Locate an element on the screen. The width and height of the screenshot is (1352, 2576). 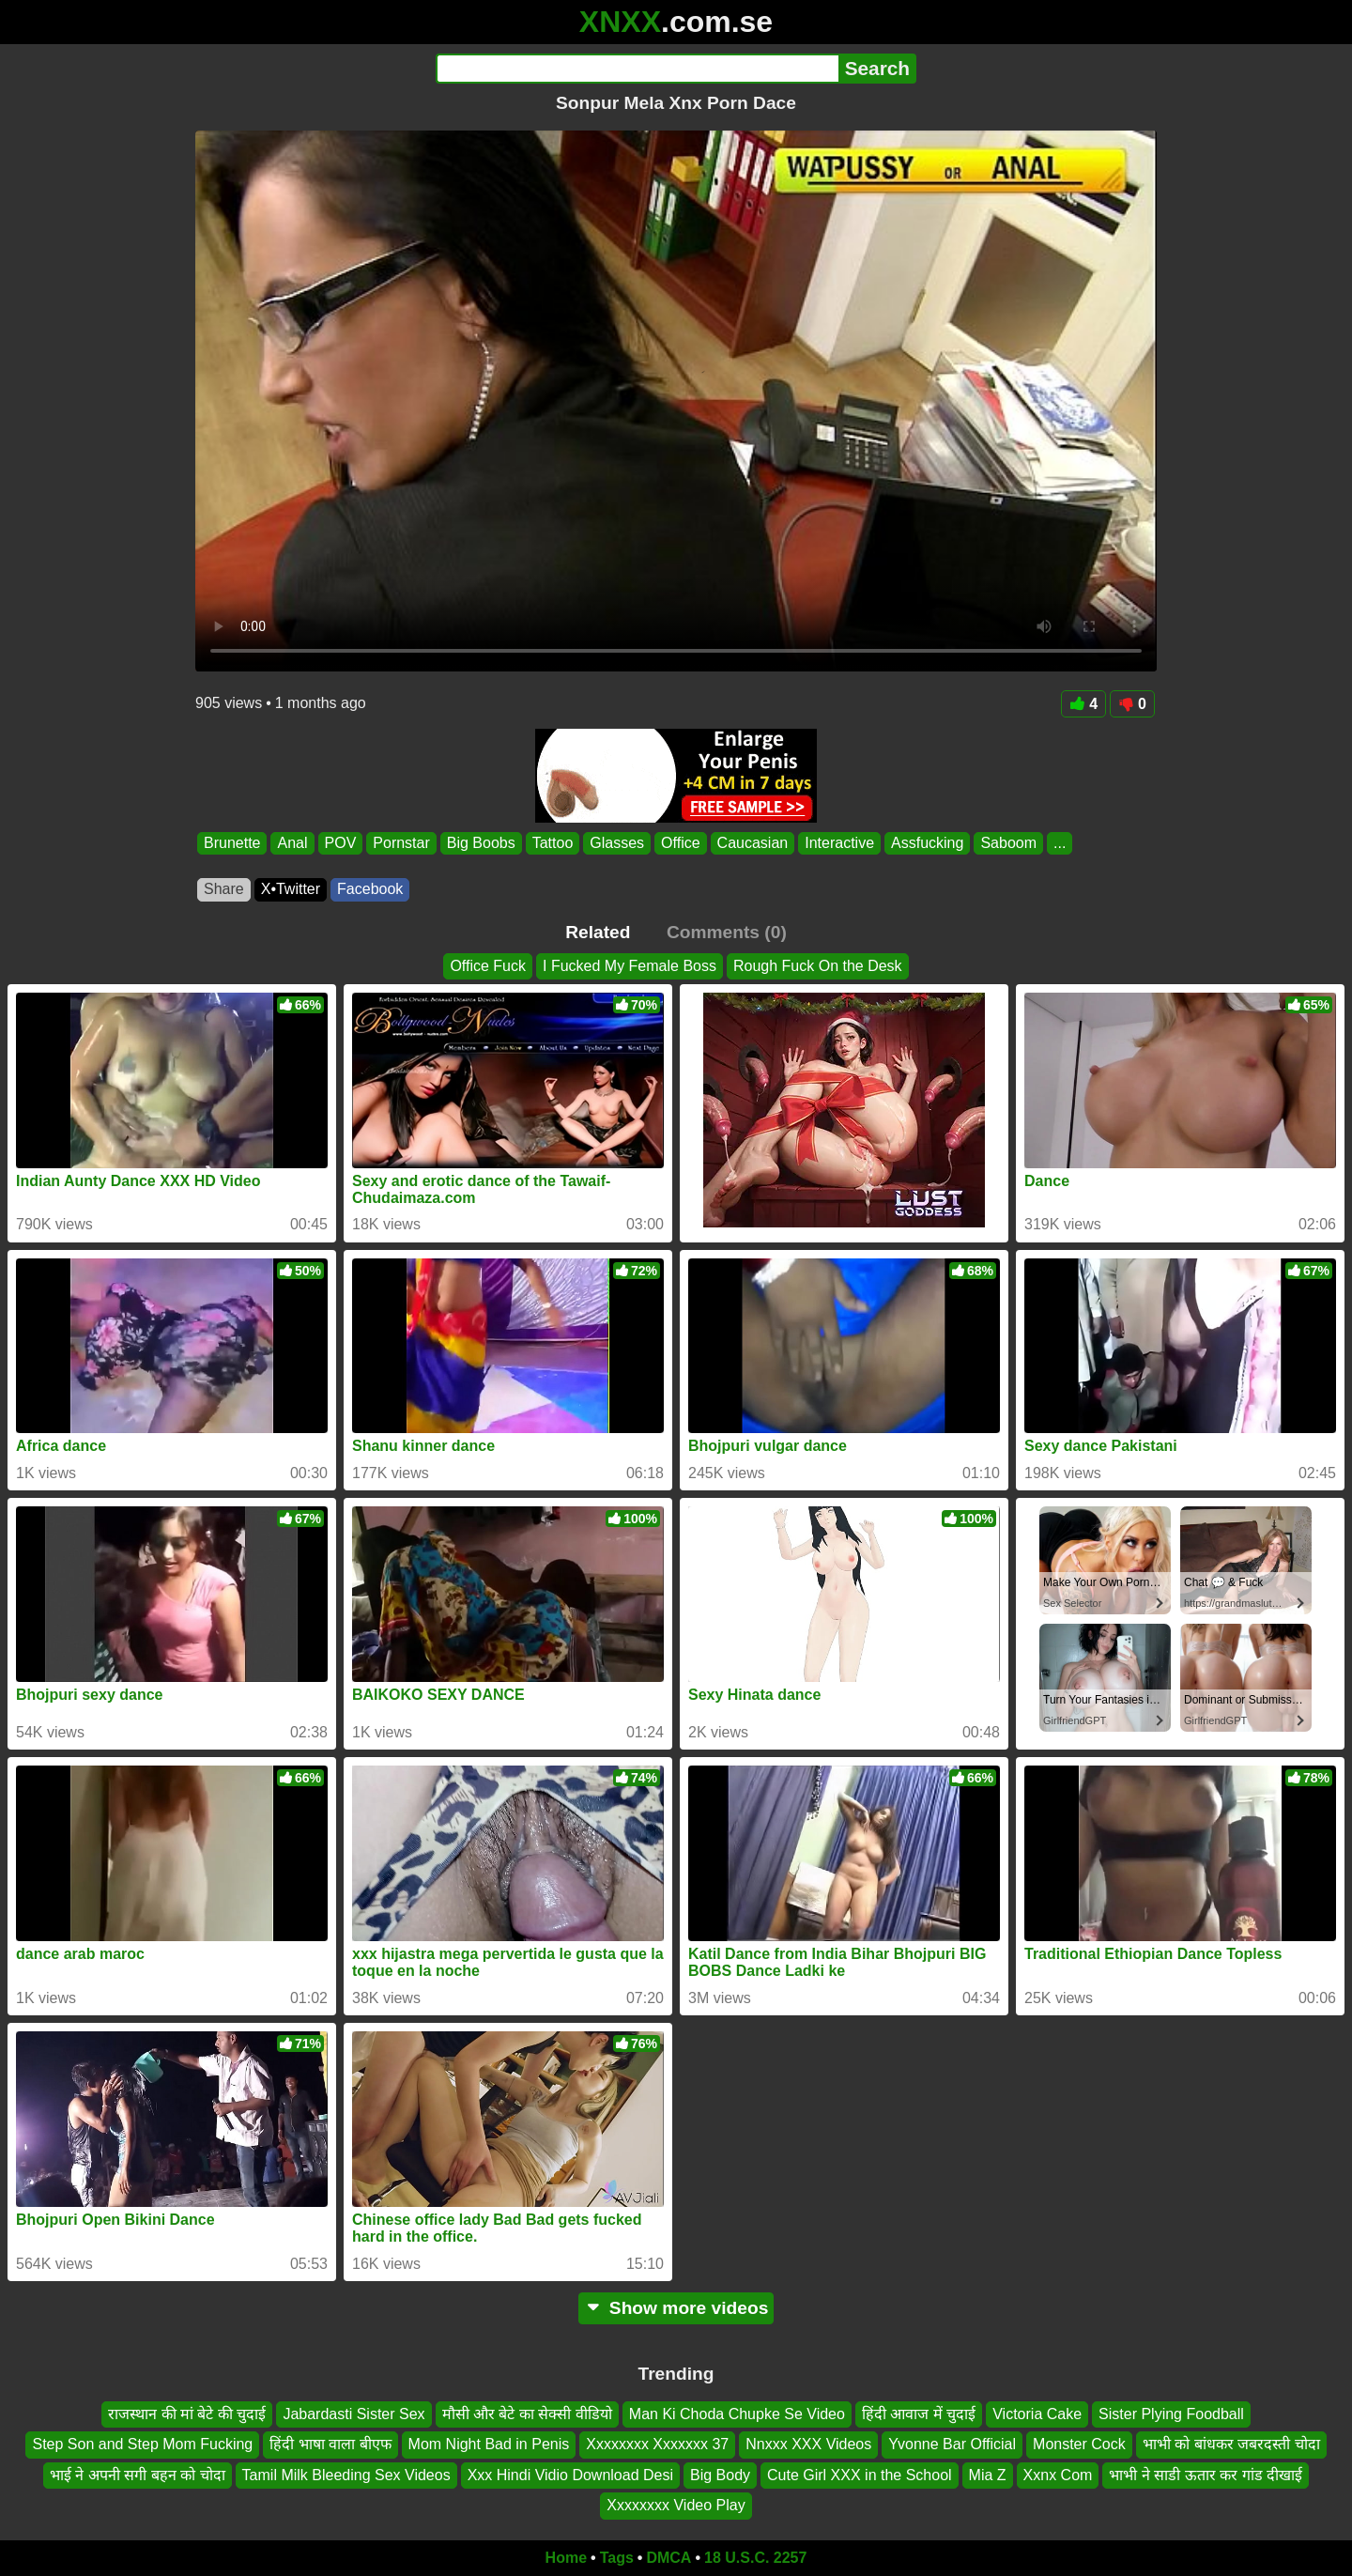
Man Ki Choda Chupke Se Video is located at coordinates (737, 2414).